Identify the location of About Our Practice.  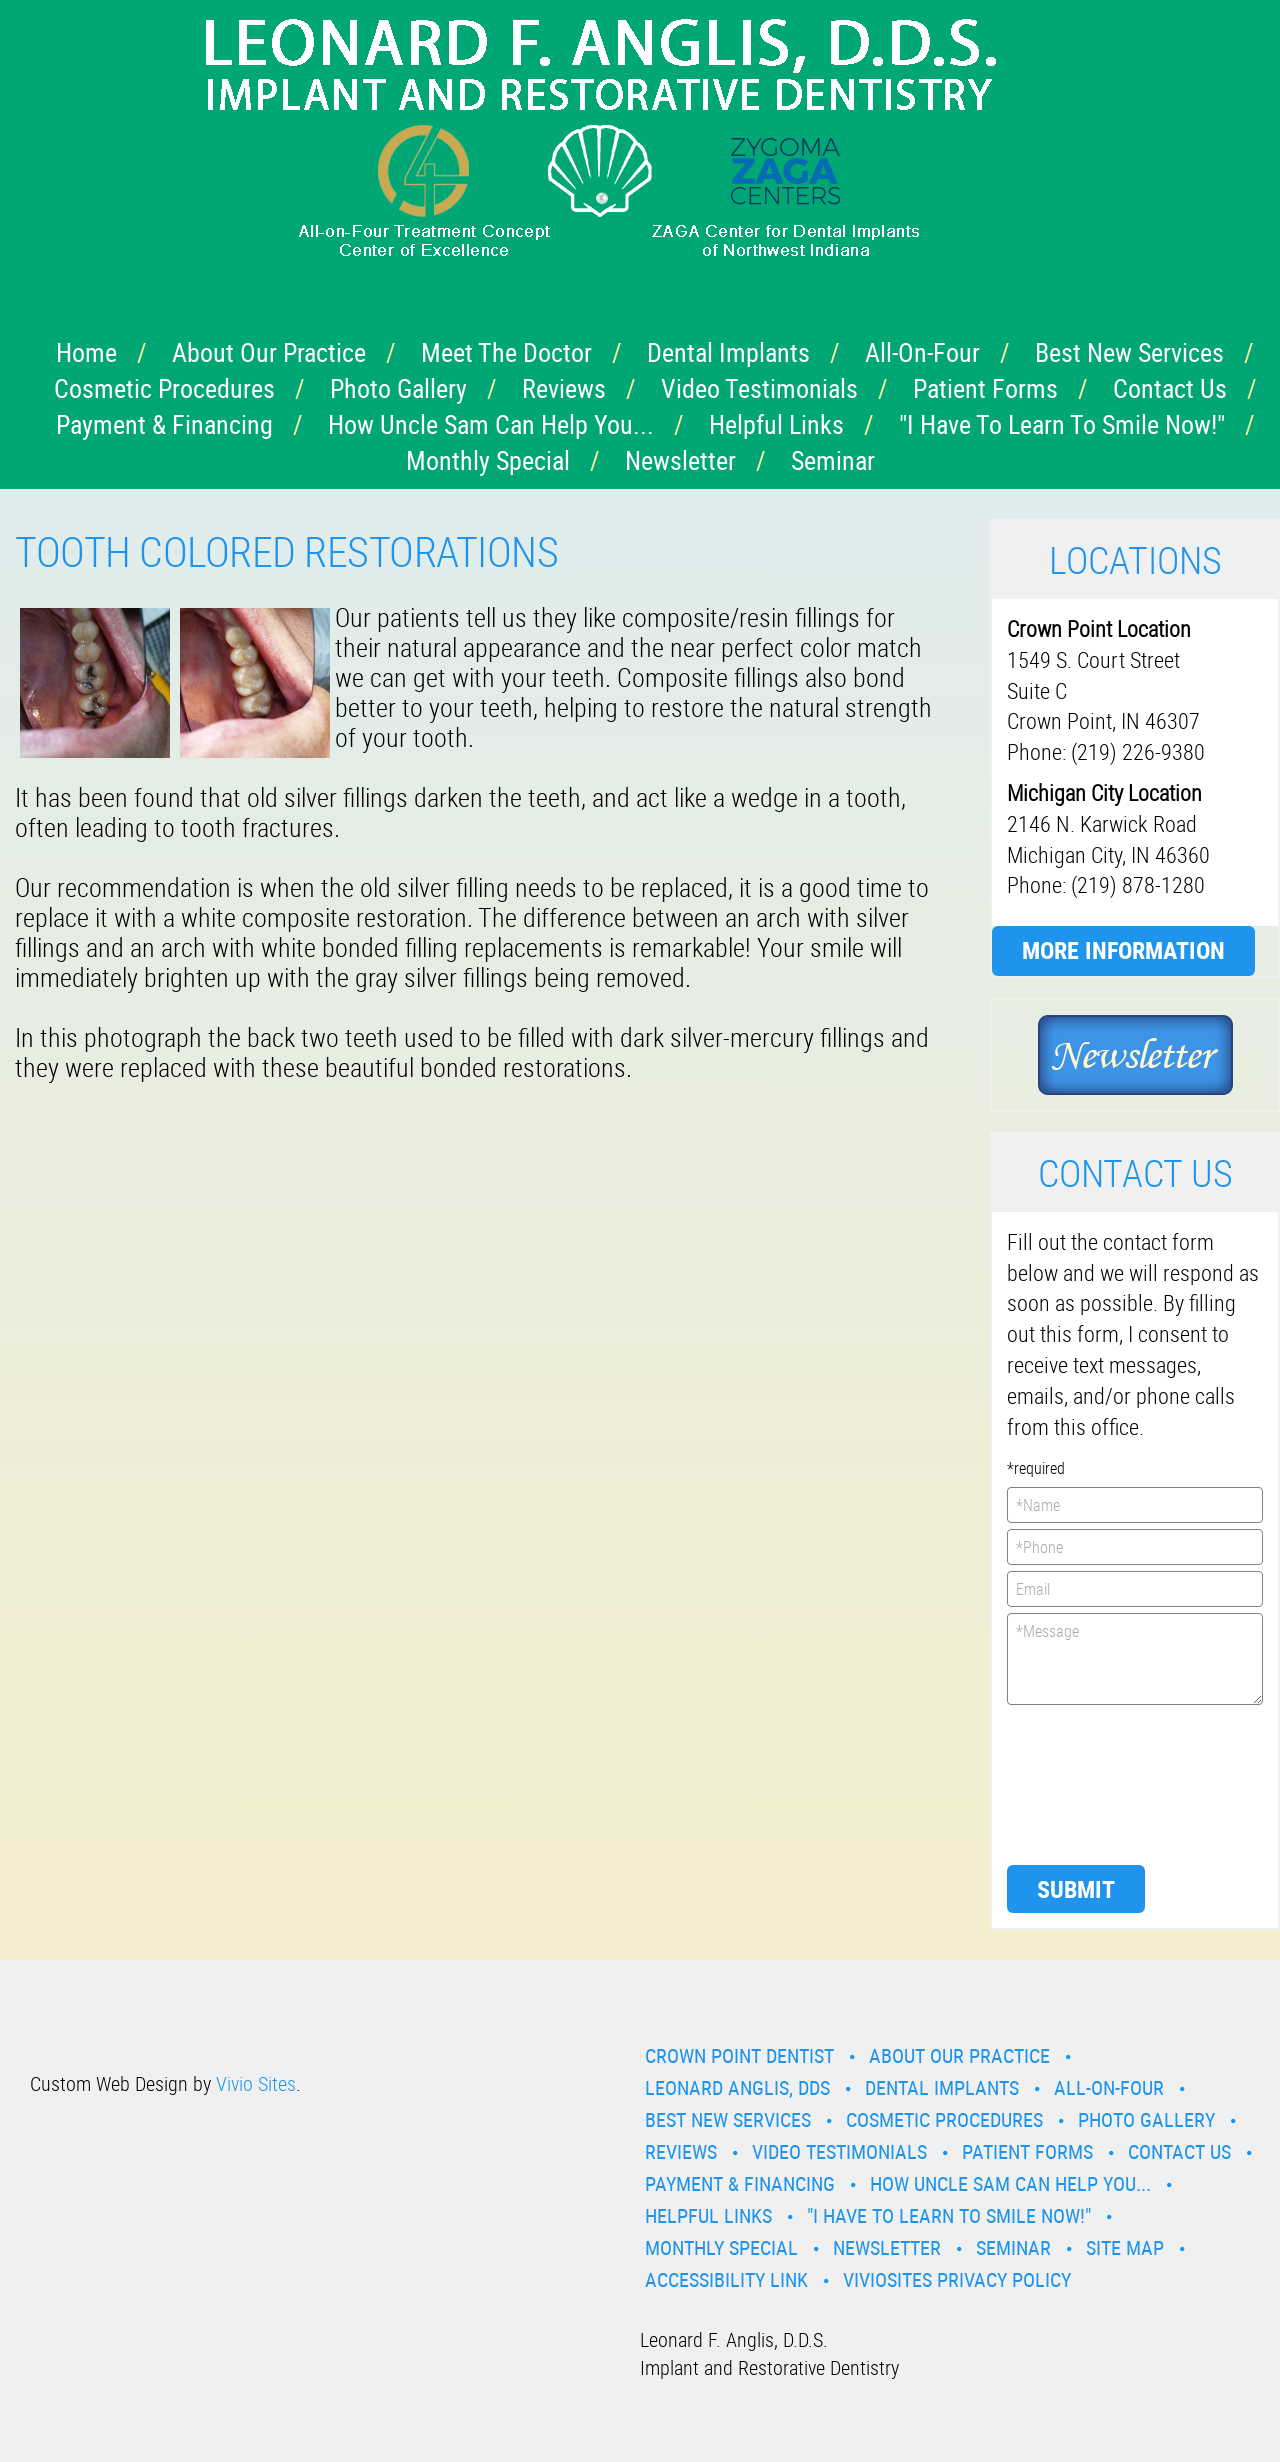
(269, 352).